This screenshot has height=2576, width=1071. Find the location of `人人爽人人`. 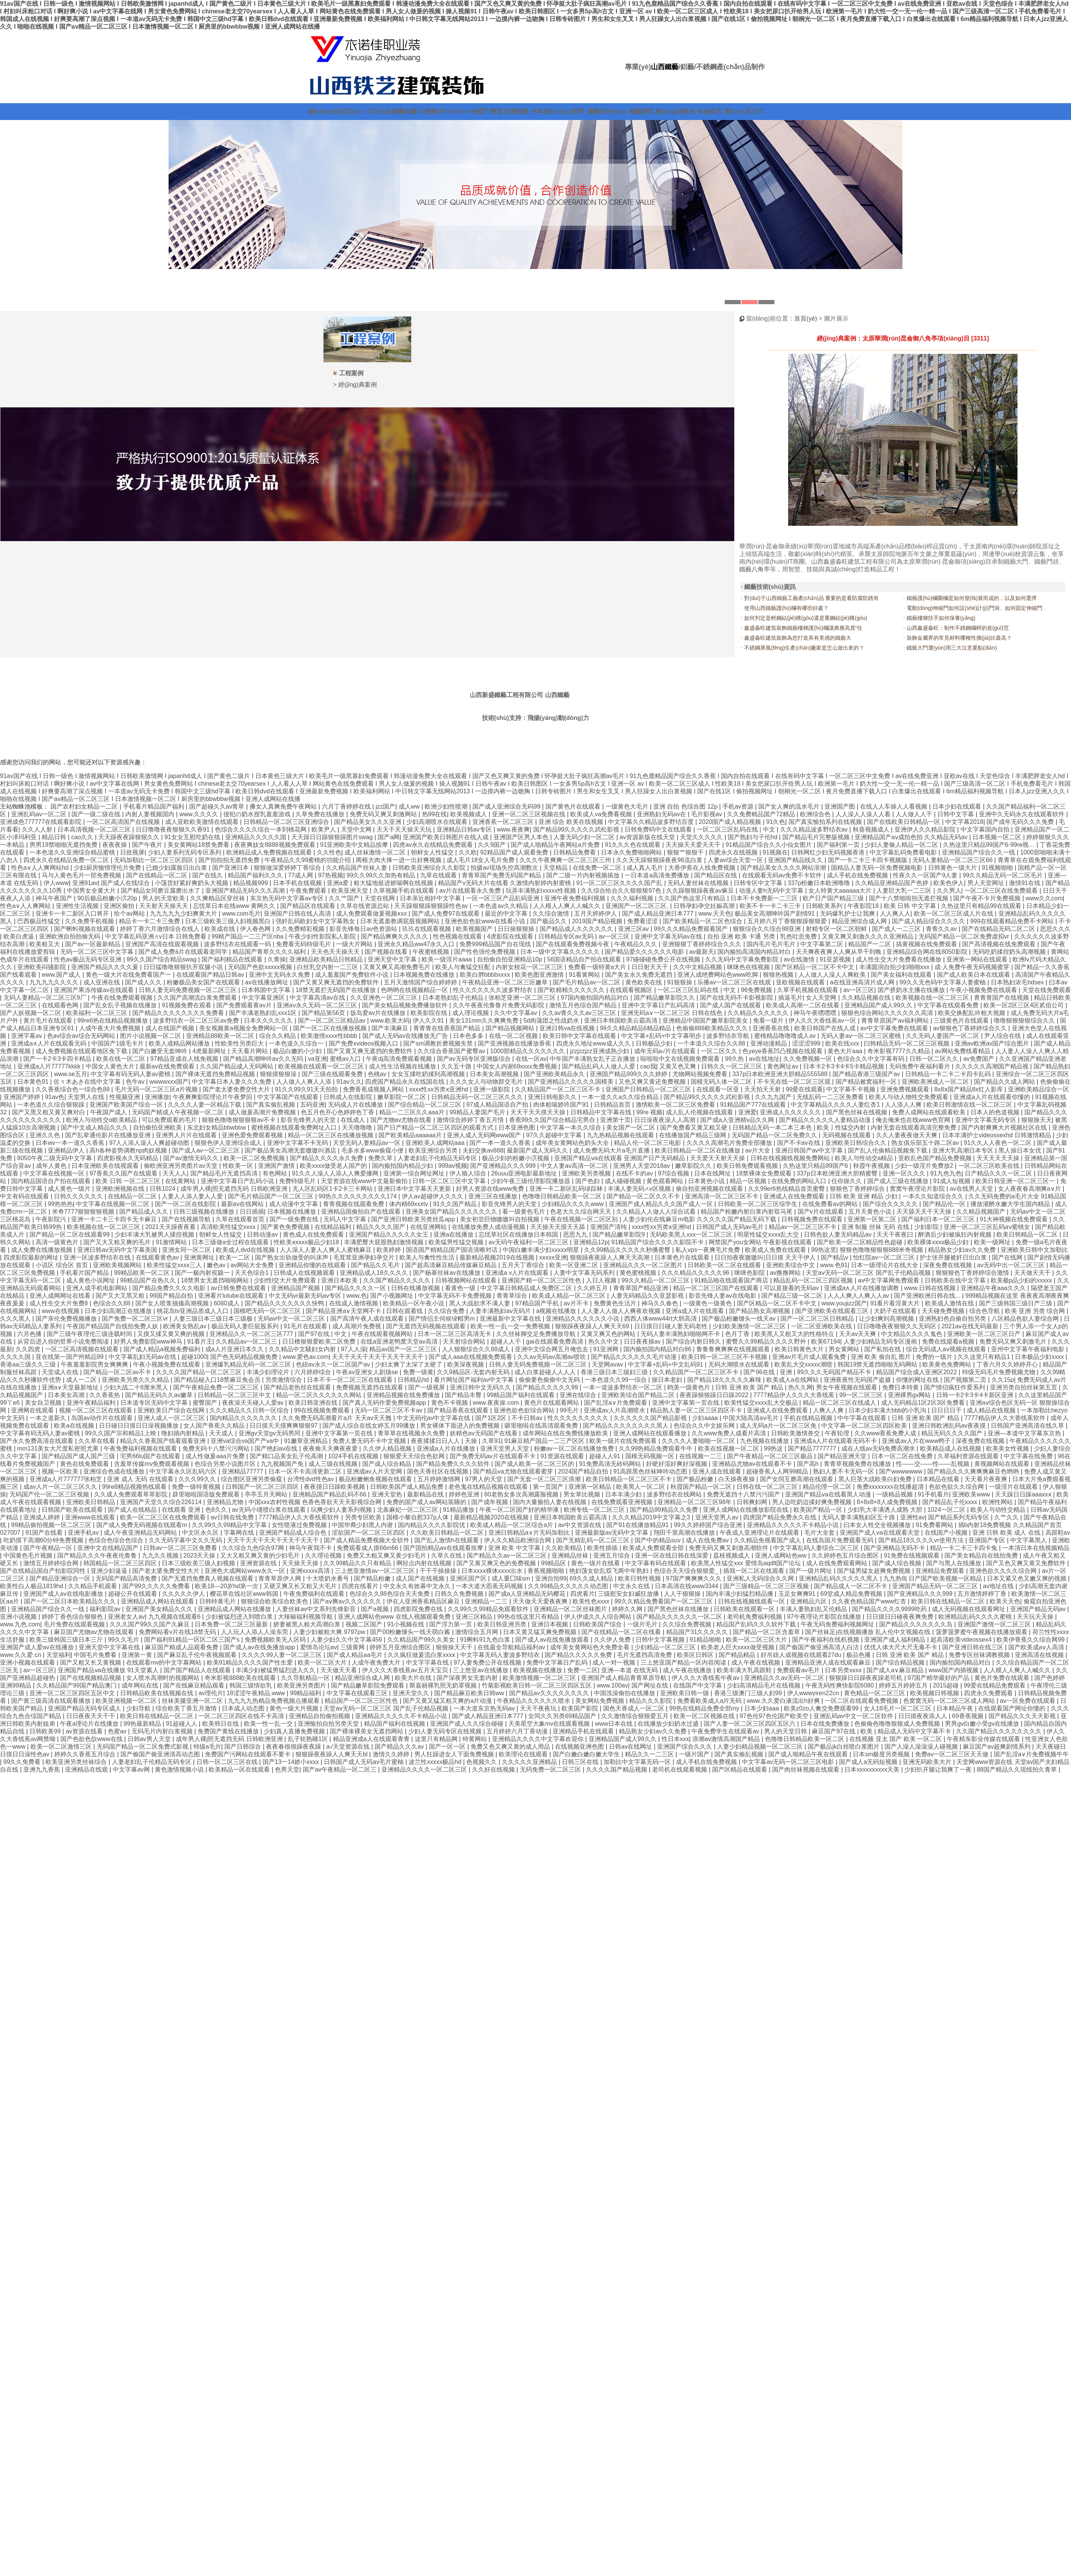

人人爽人人 is located at coordinates (895, 913).